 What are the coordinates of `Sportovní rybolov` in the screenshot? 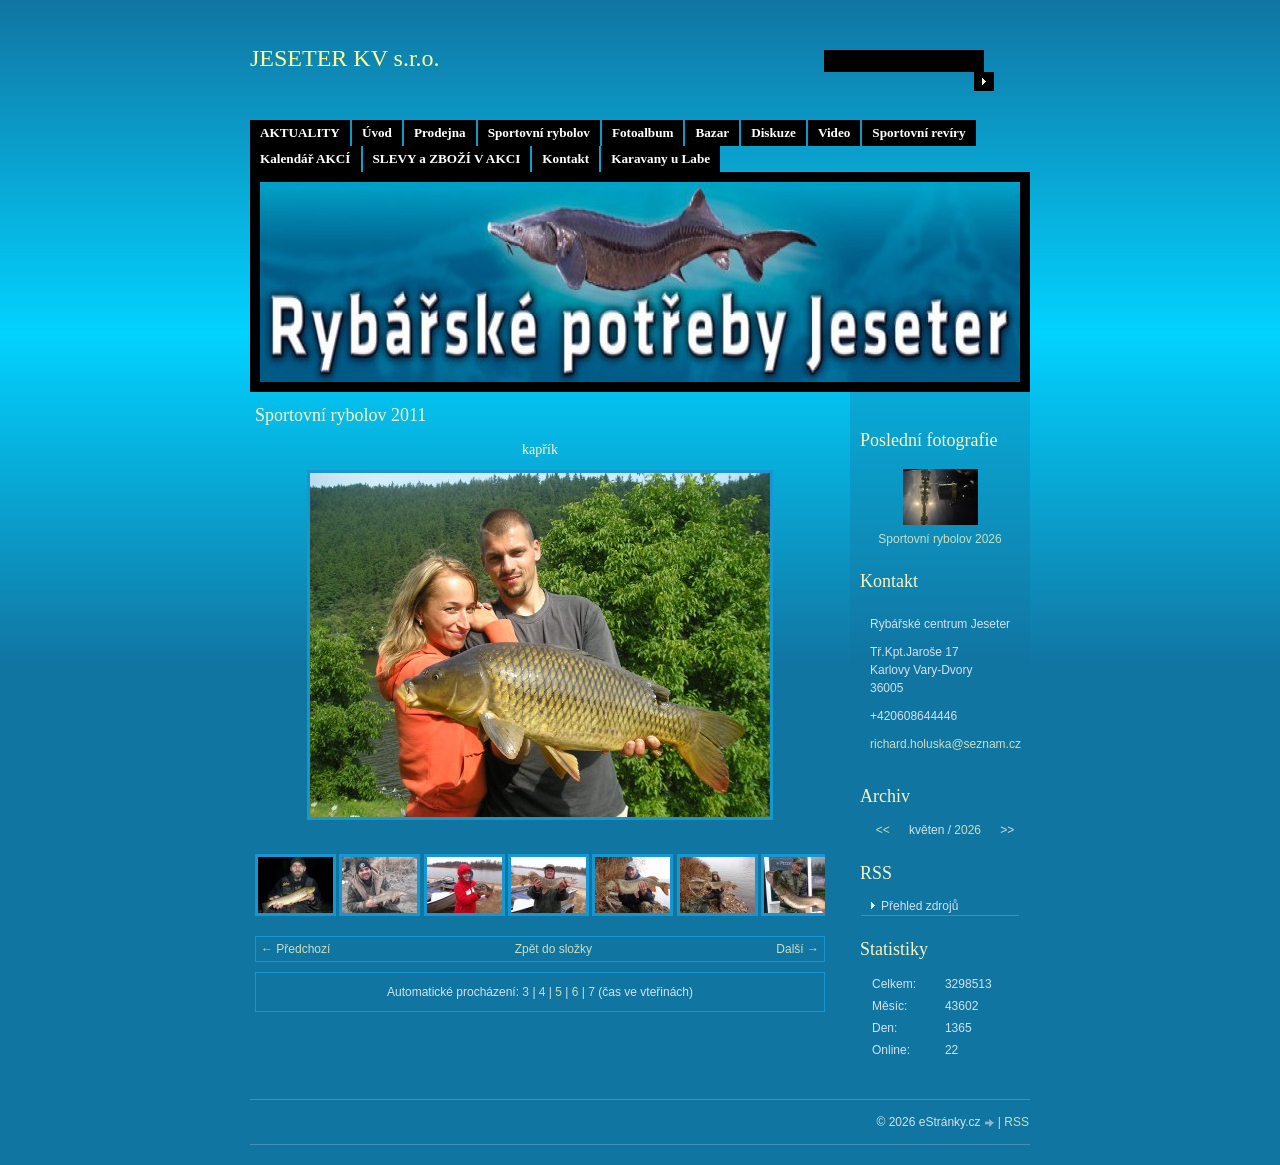 It's located at (539, 132).